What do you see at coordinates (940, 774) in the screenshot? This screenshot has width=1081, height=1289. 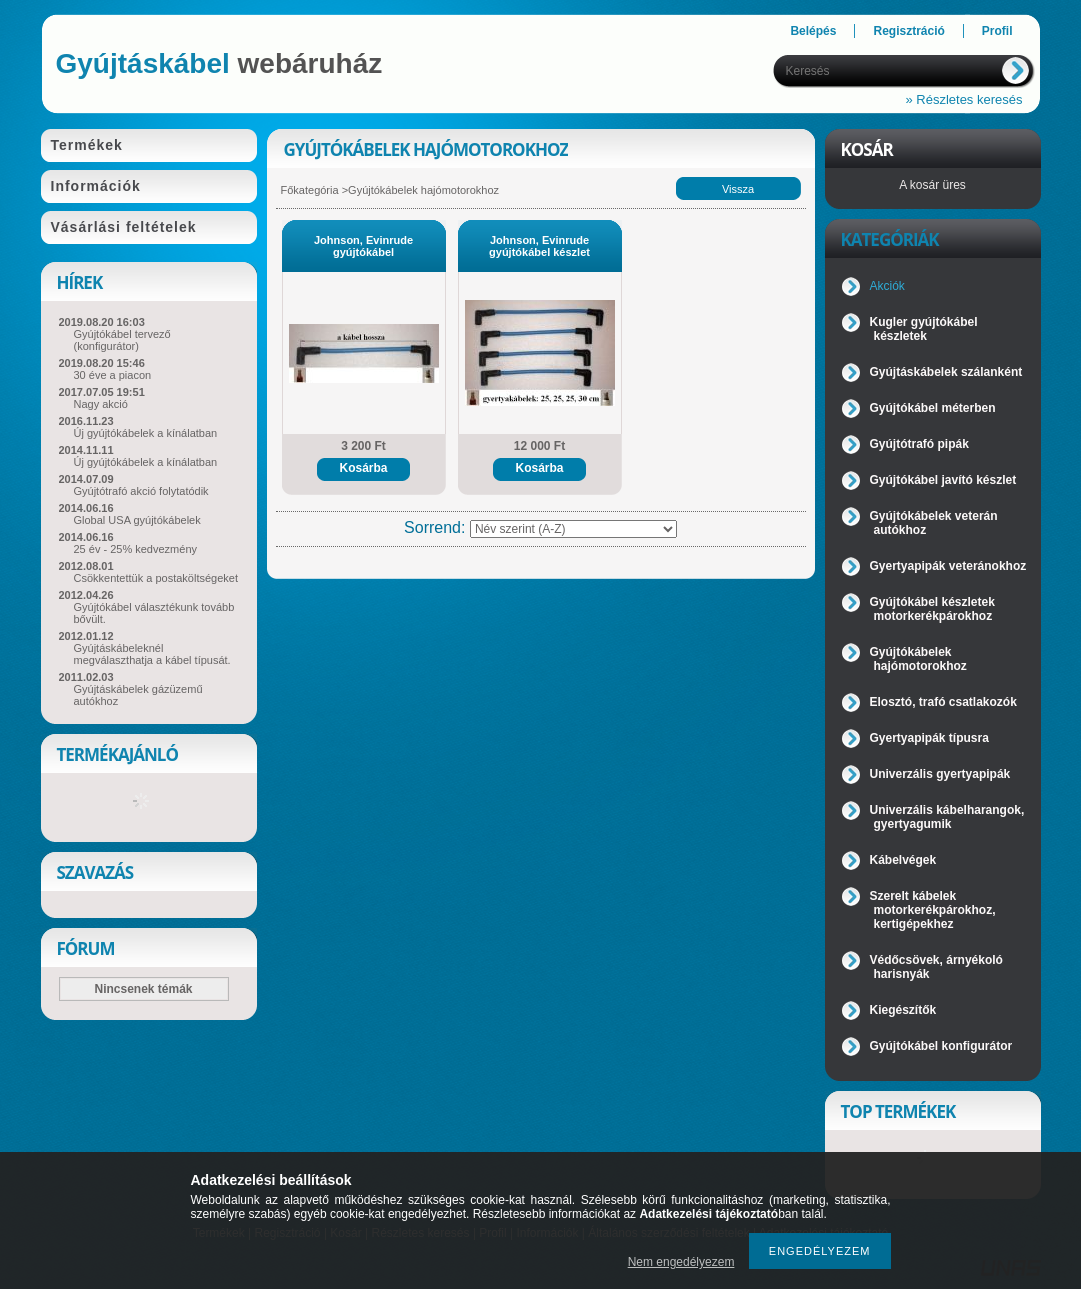 I see `Univerzális gyertyapipák` at bounding box center [940, 774].